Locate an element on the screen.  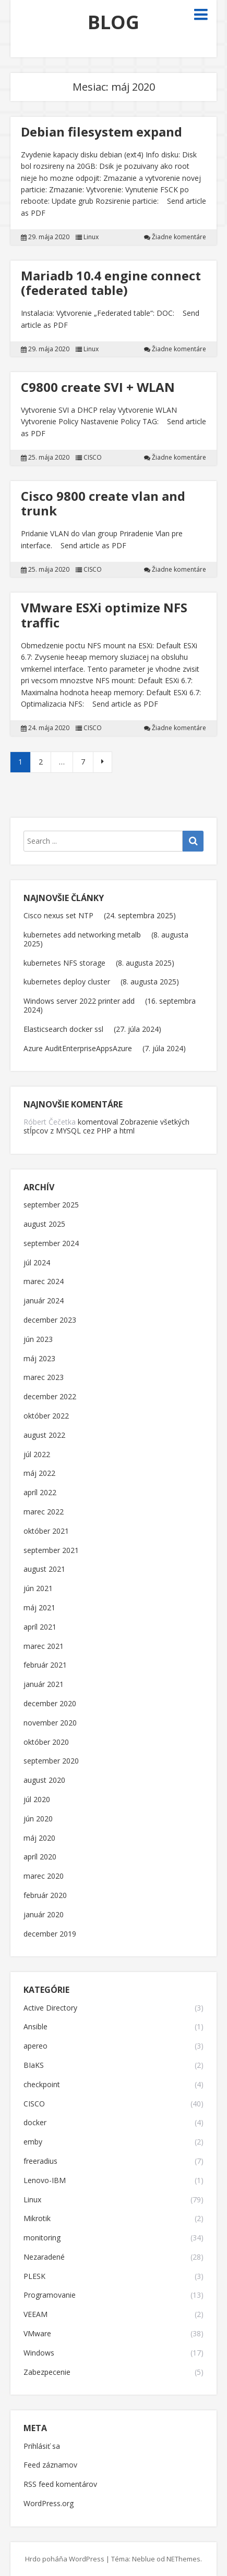
Mikrotik is located at coordinates (37, 2218).